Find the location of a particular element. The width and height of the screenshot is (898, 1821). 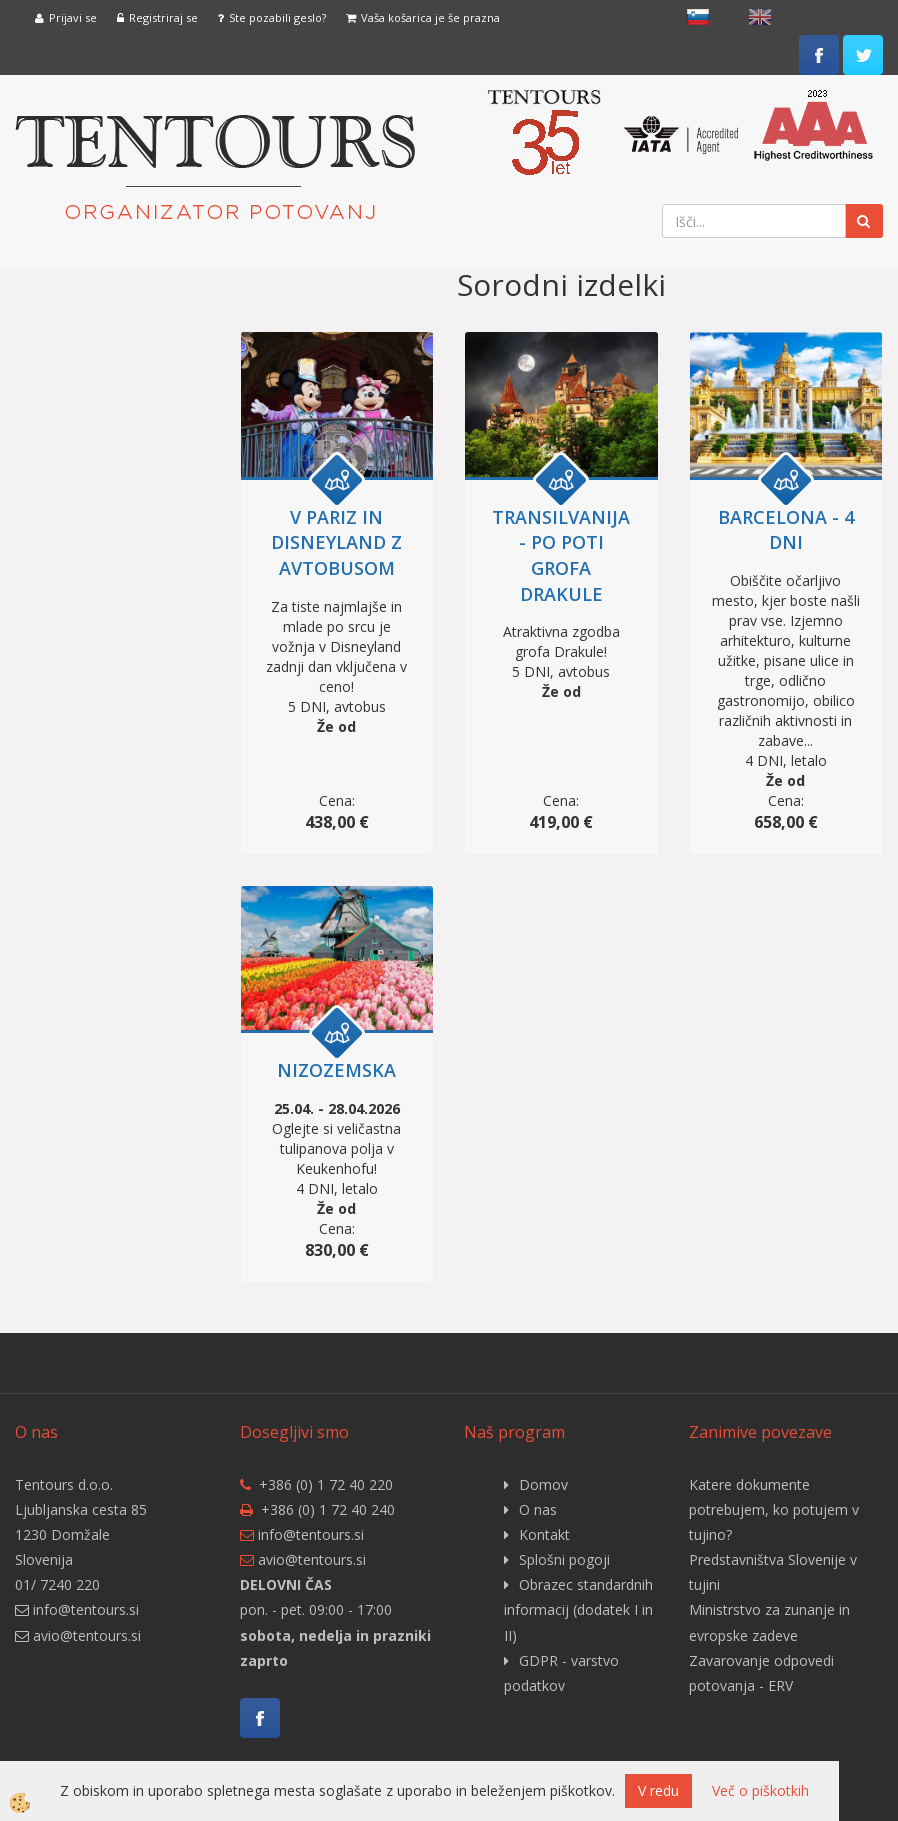

Domov is located at coordinates (543, 1484).